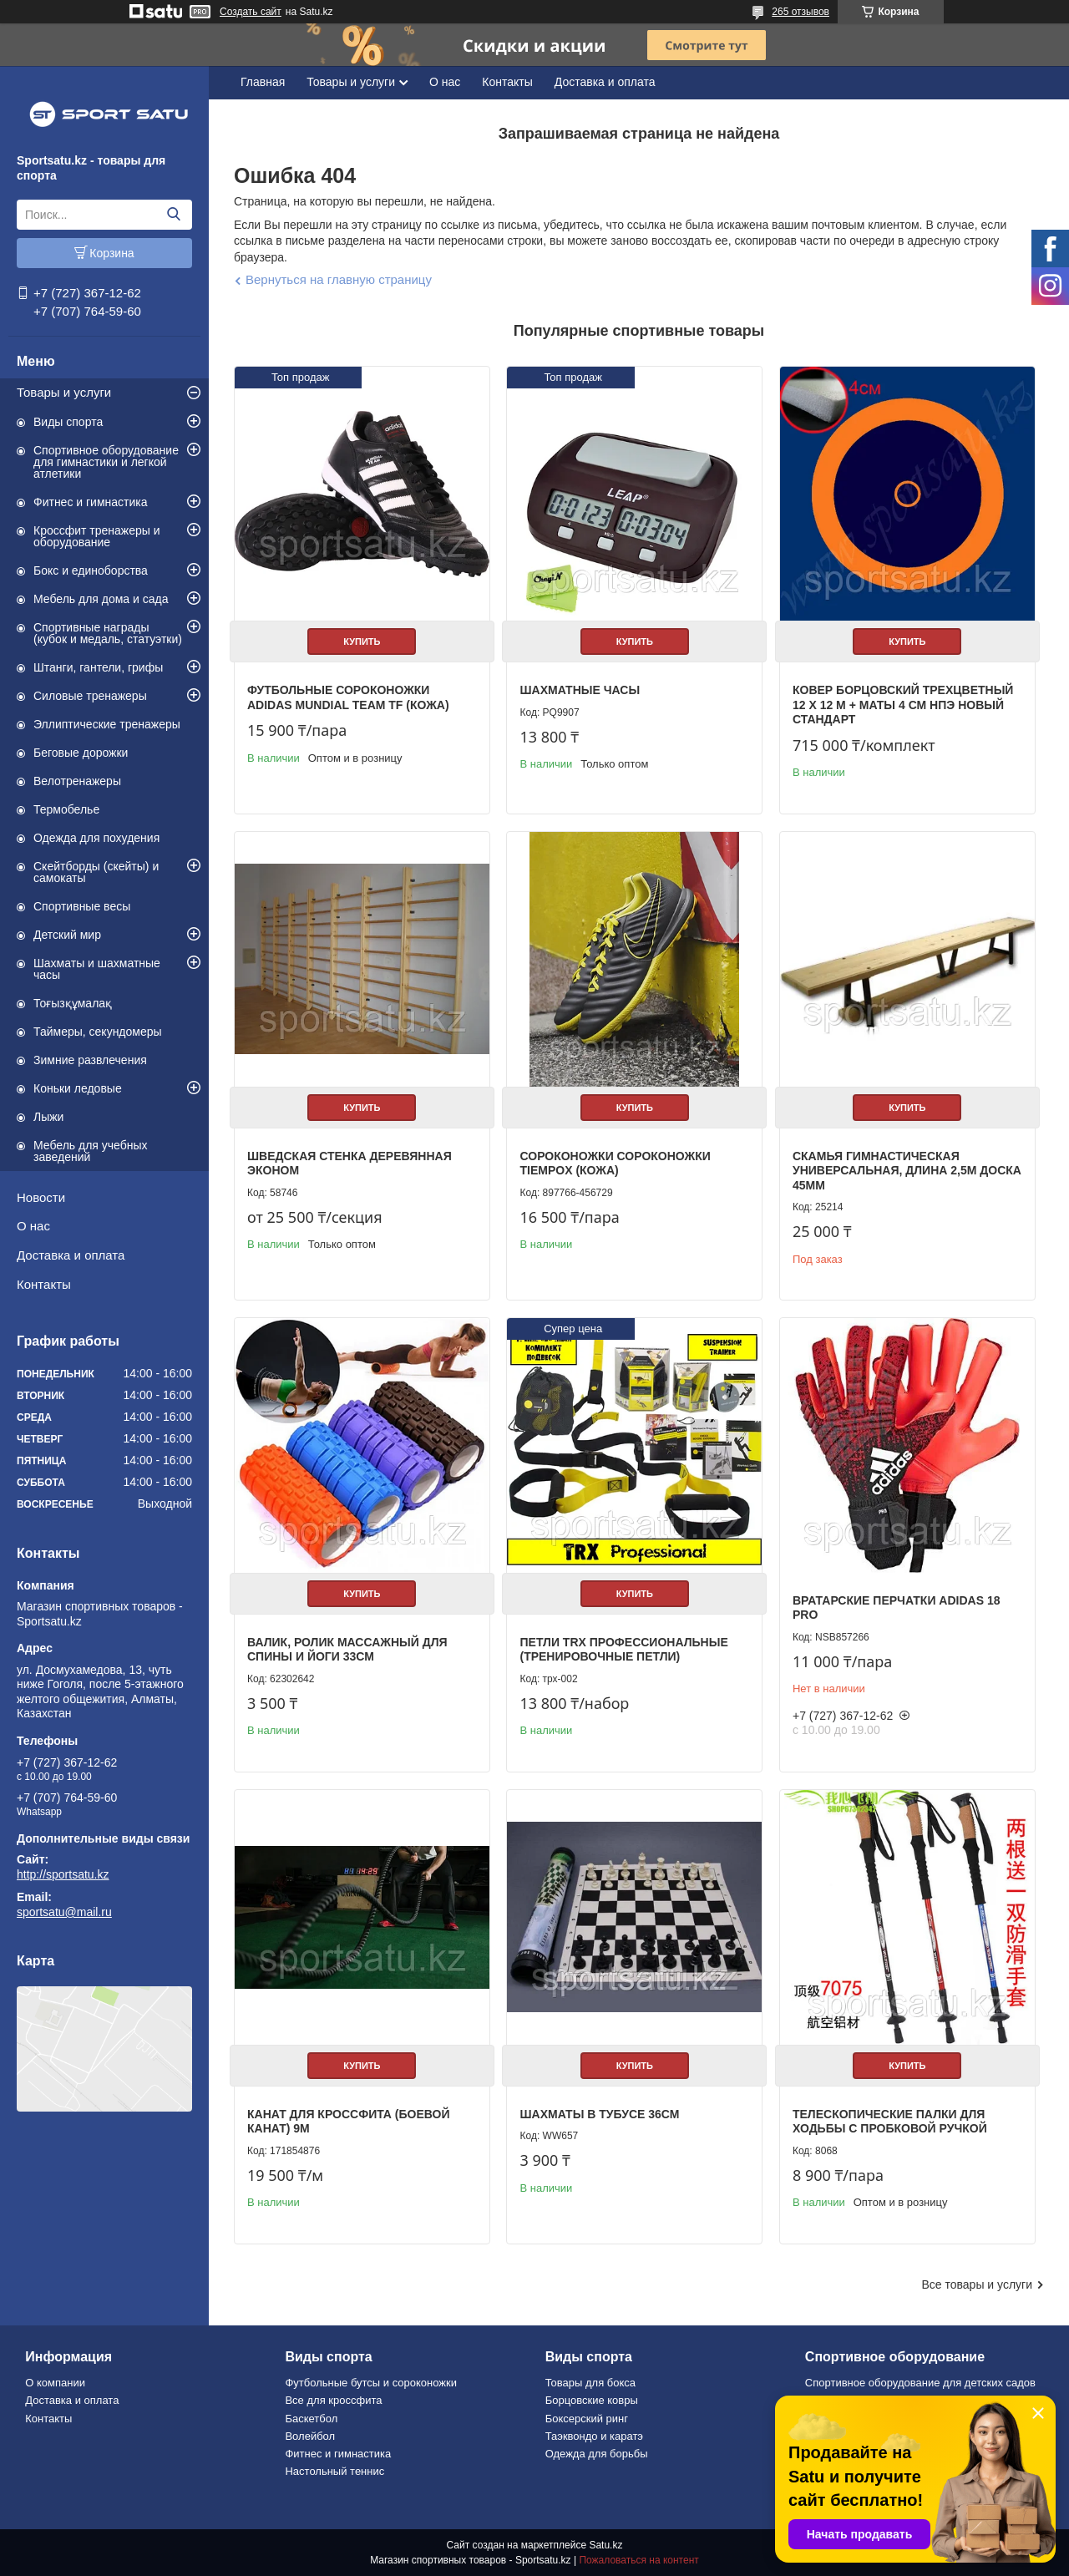 The image size is (1069, 2576). I want to click on Силовые тренажеры, so click(90, 695).